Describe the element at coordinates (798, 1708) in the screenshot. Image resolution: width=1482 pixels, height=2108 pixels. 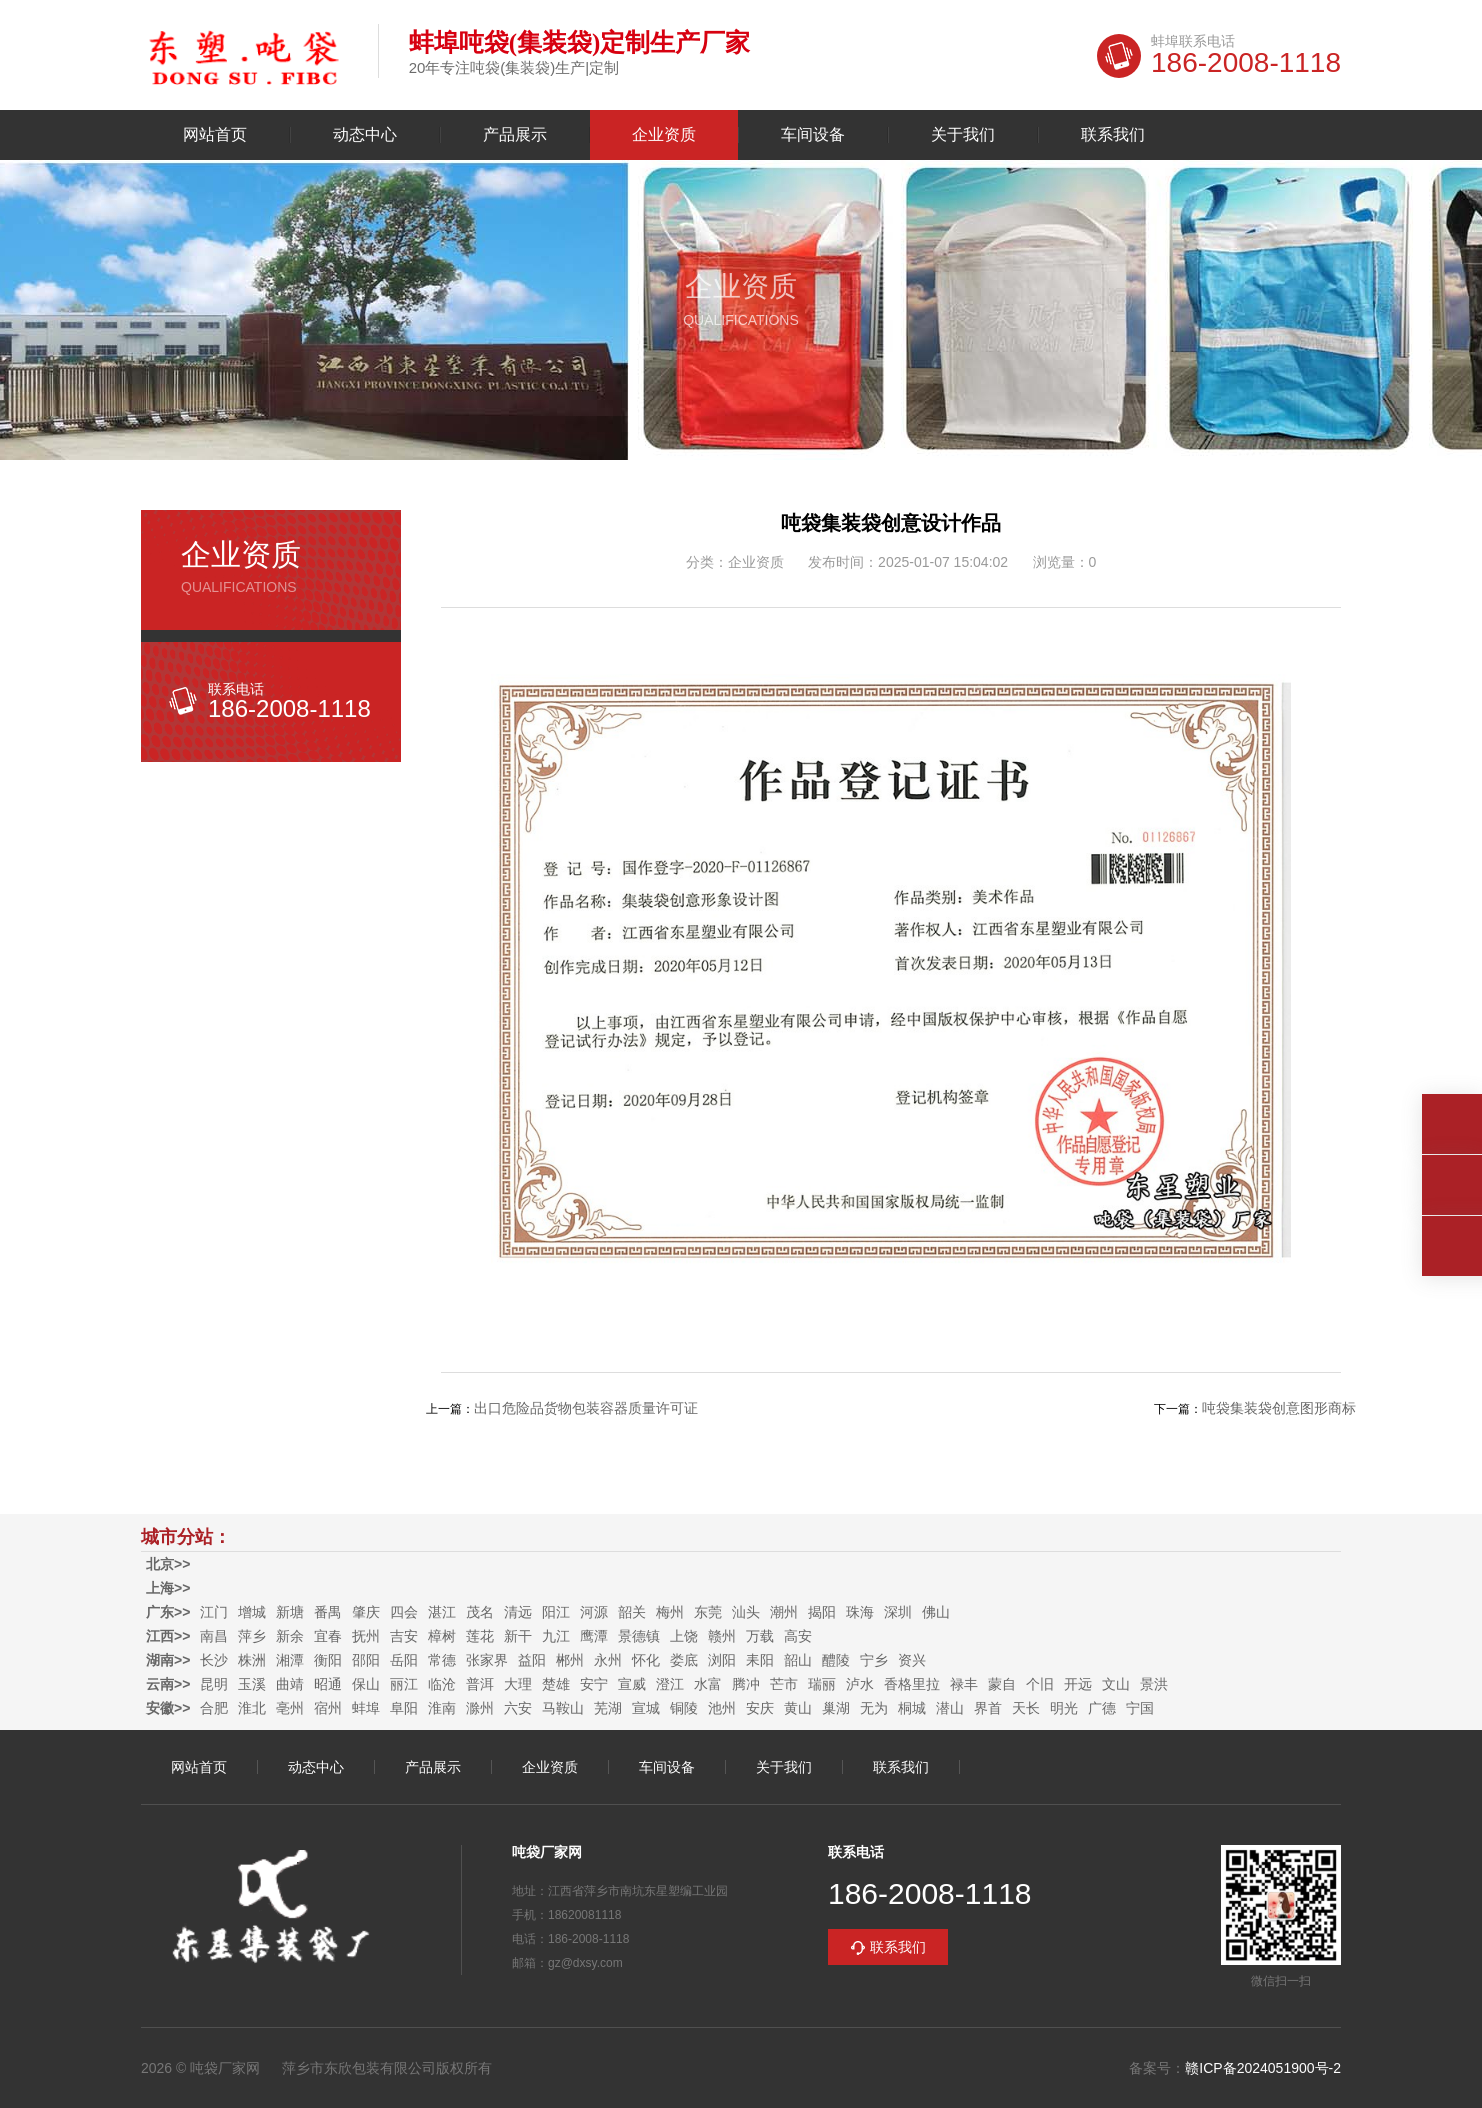
I see `黄山` at that location.